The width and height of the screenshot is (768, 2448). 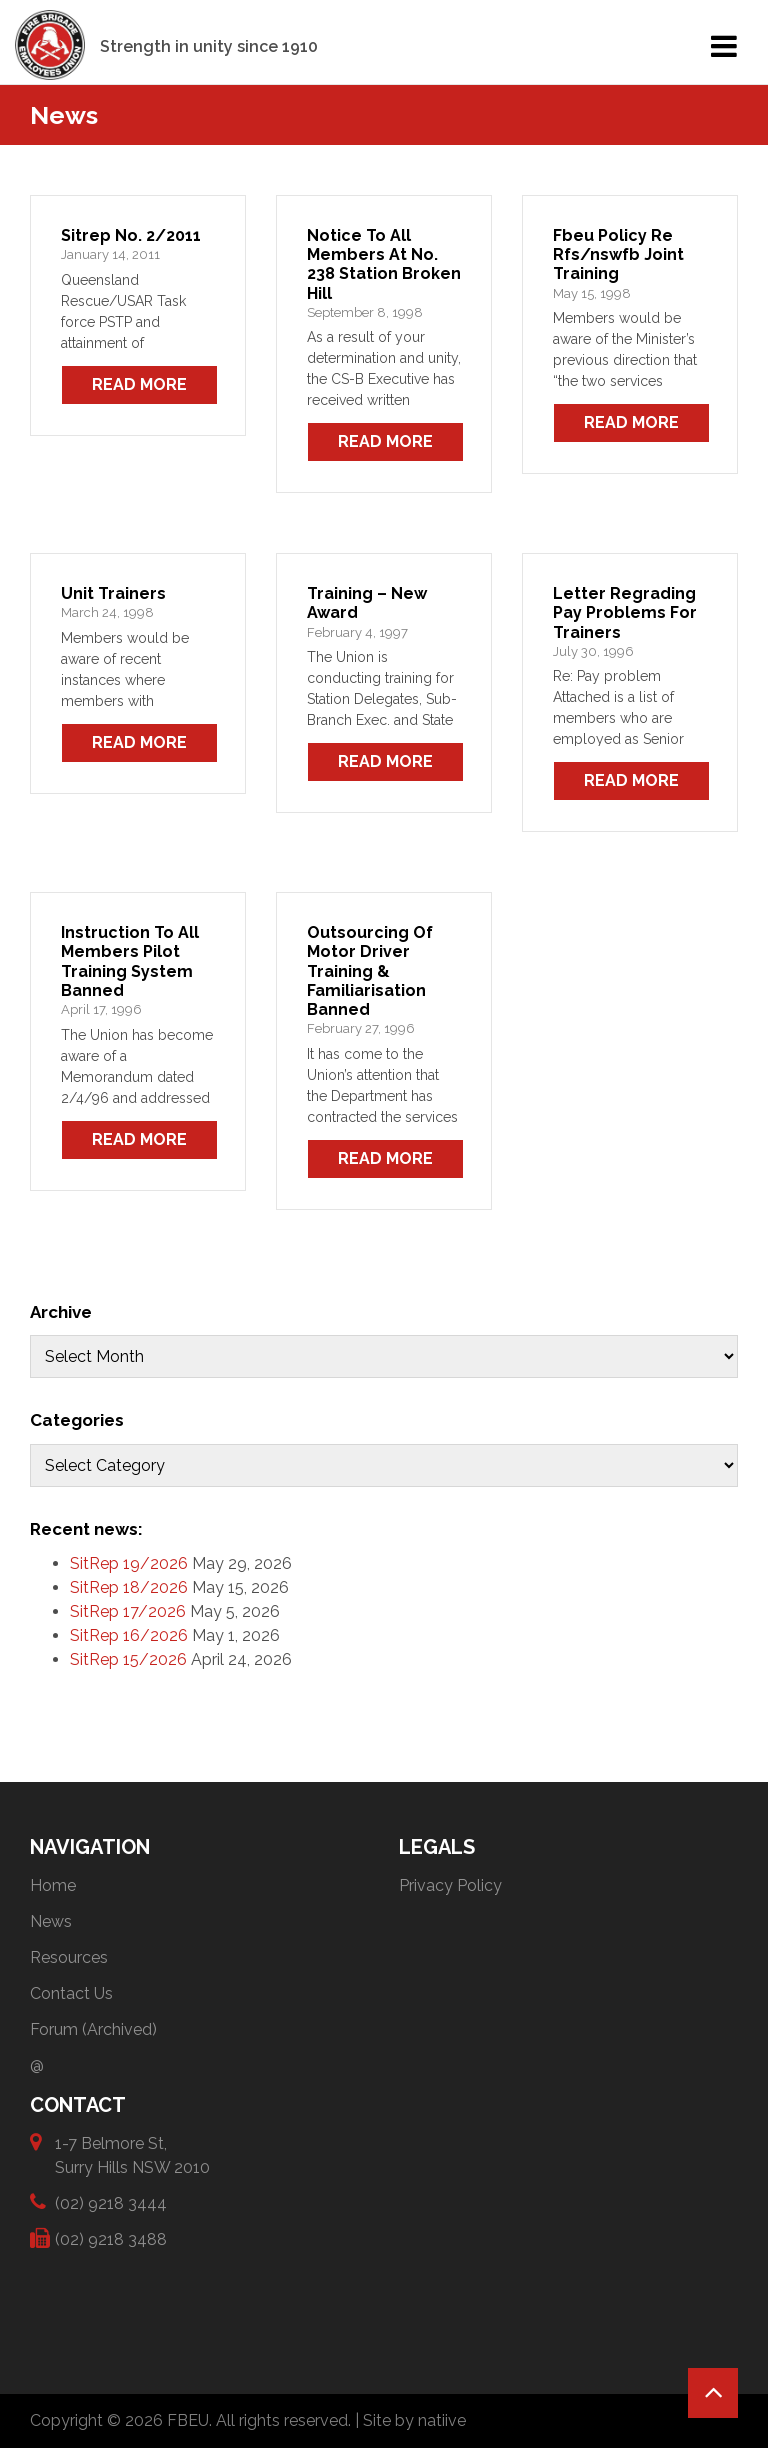 What do you see at coordinates (53, 1885) in the screenshot?
I see `Home` at bounding box center [53, 1885].